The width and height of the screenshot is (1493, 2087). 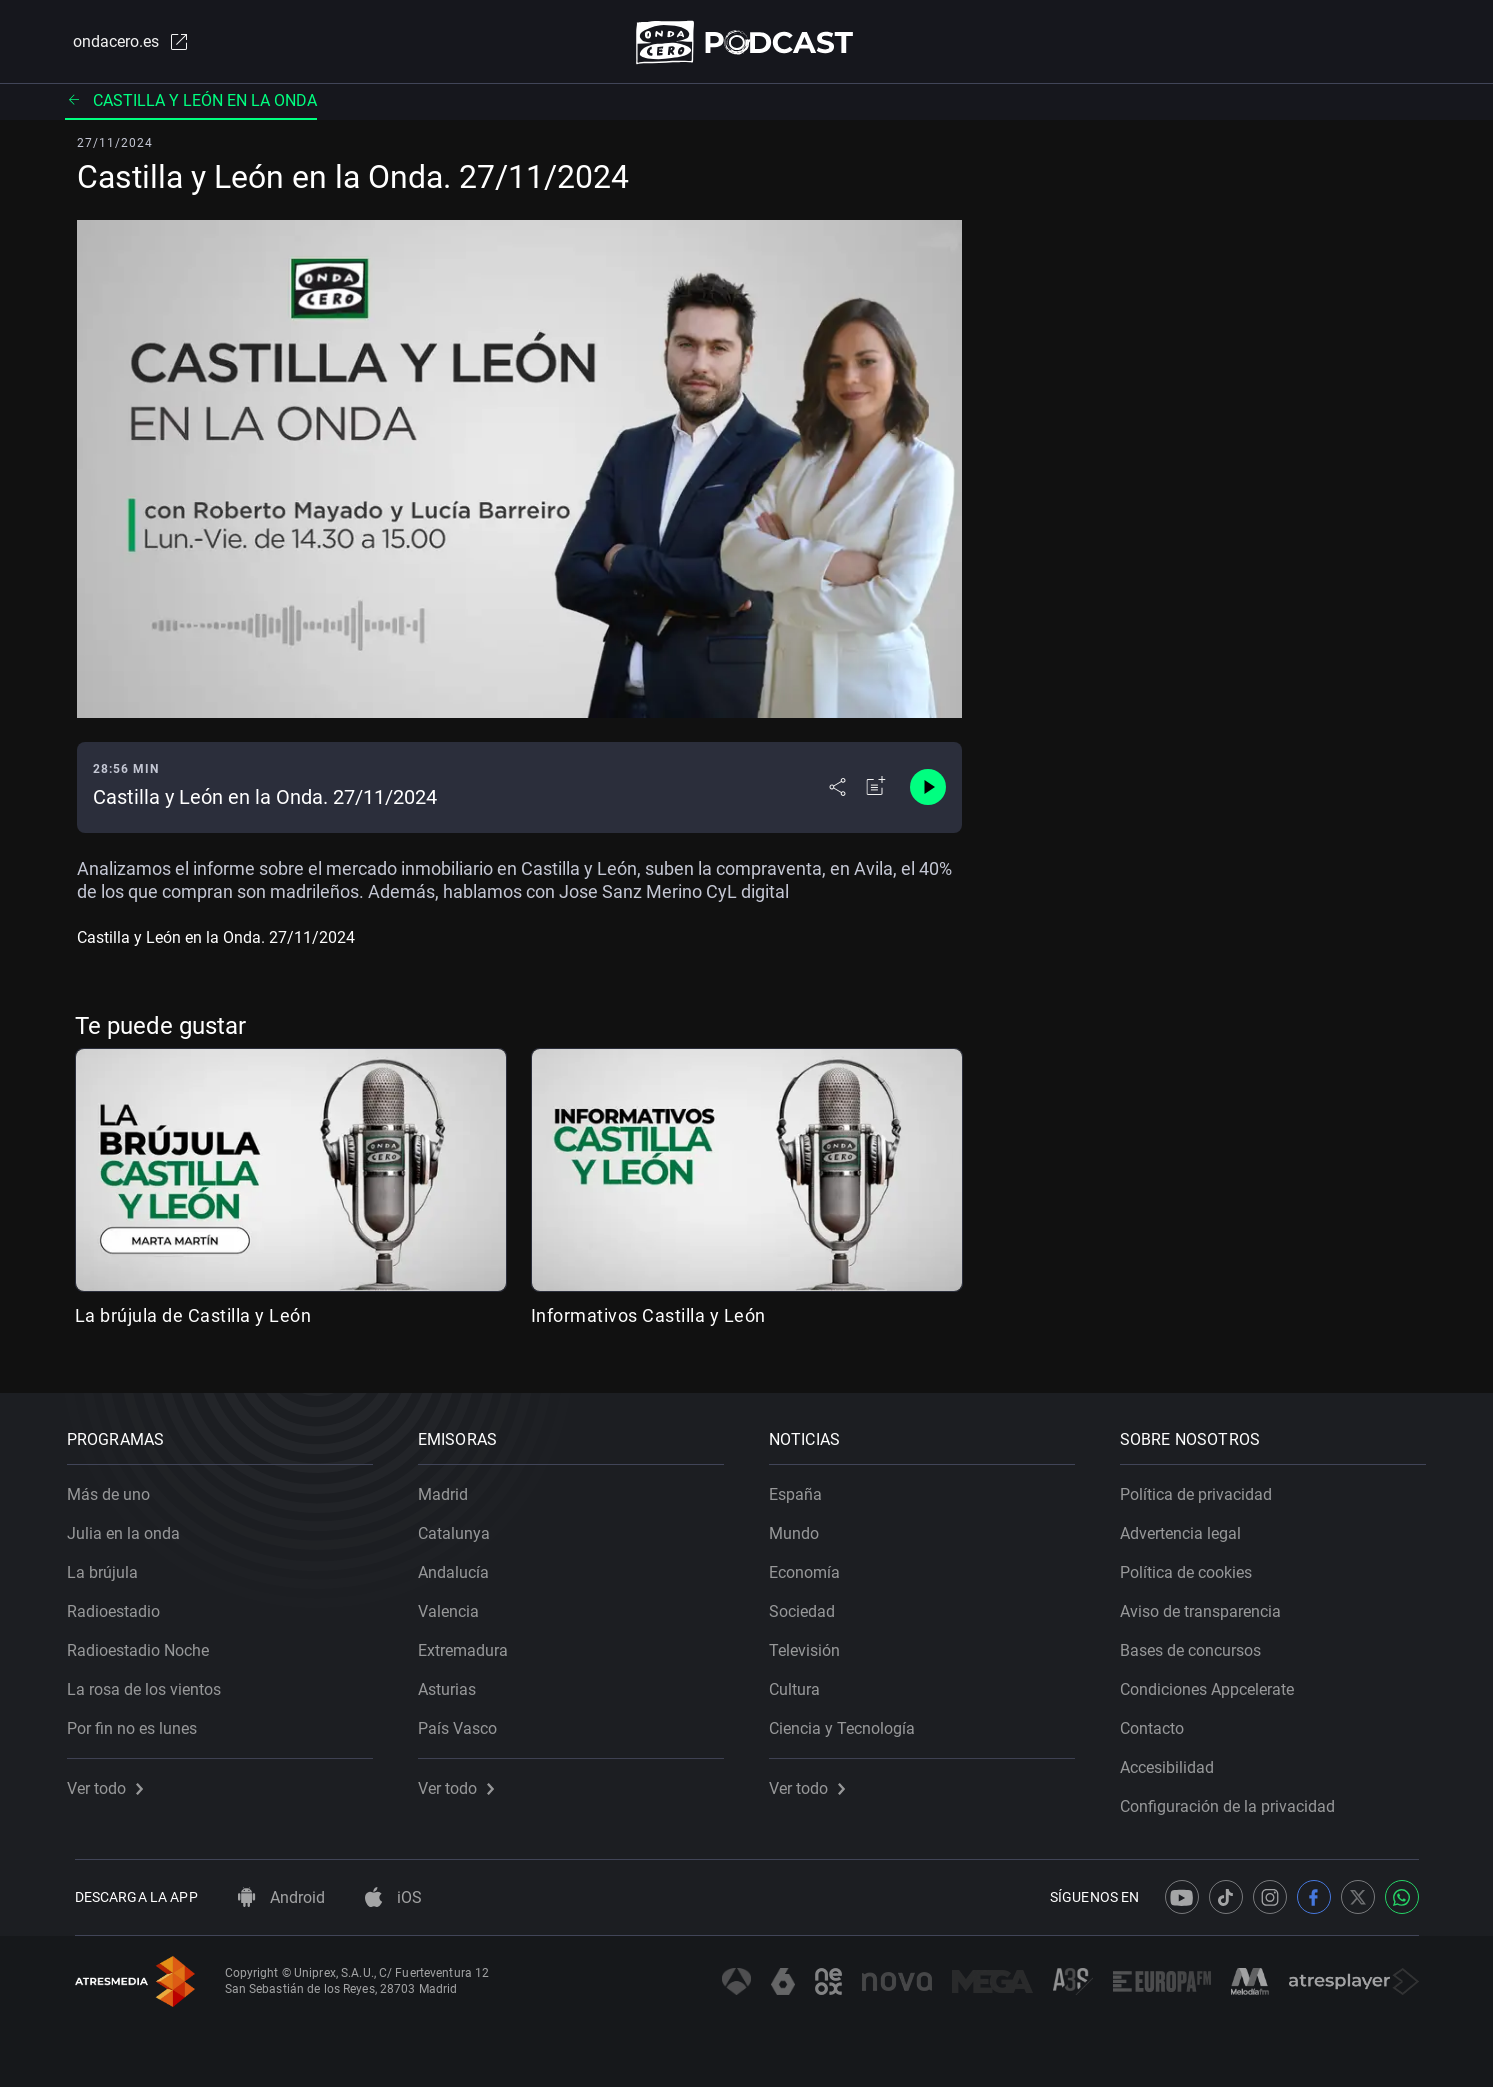 I want to click on España, so click(x=803, y=1487).